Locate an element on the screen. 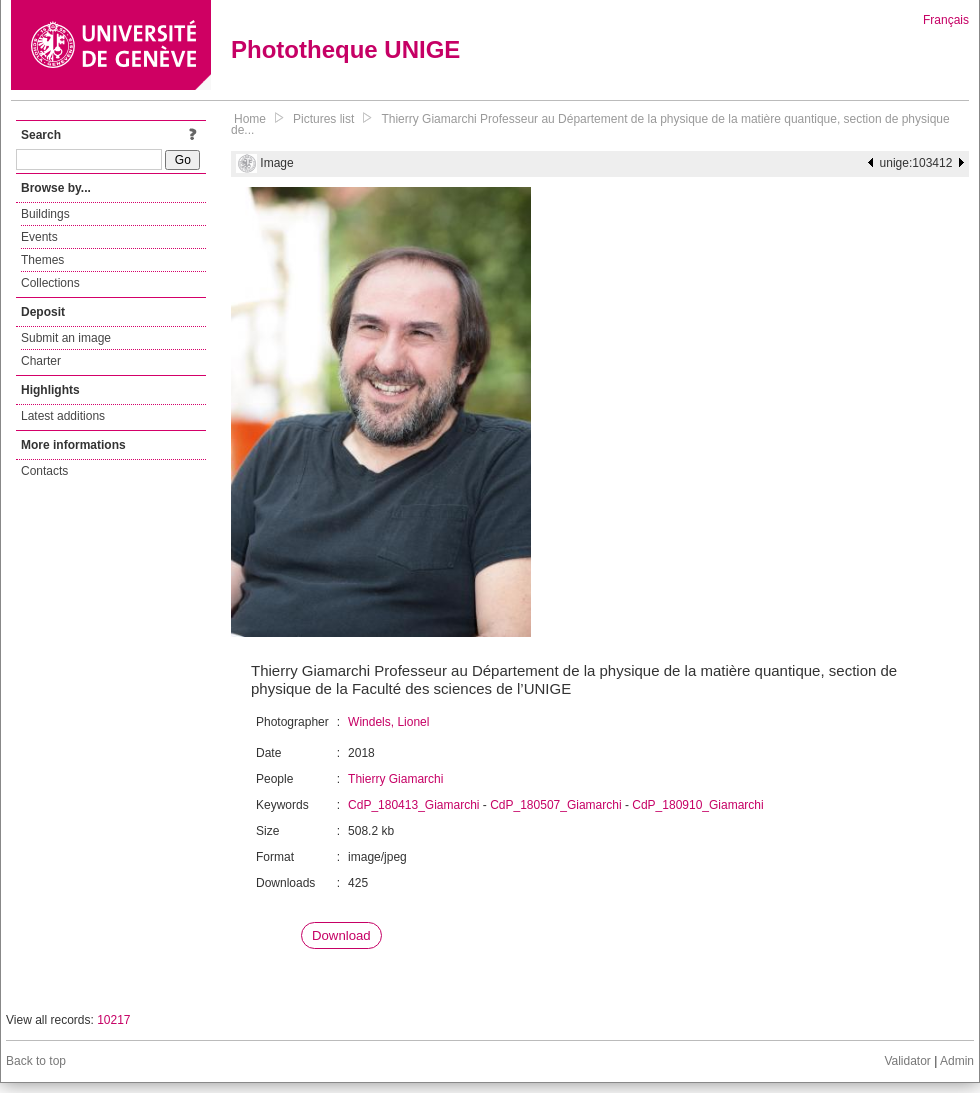 Image resolution: width=980 pixels, height=1093 pixels. Français is located at coordinates (946, 20).